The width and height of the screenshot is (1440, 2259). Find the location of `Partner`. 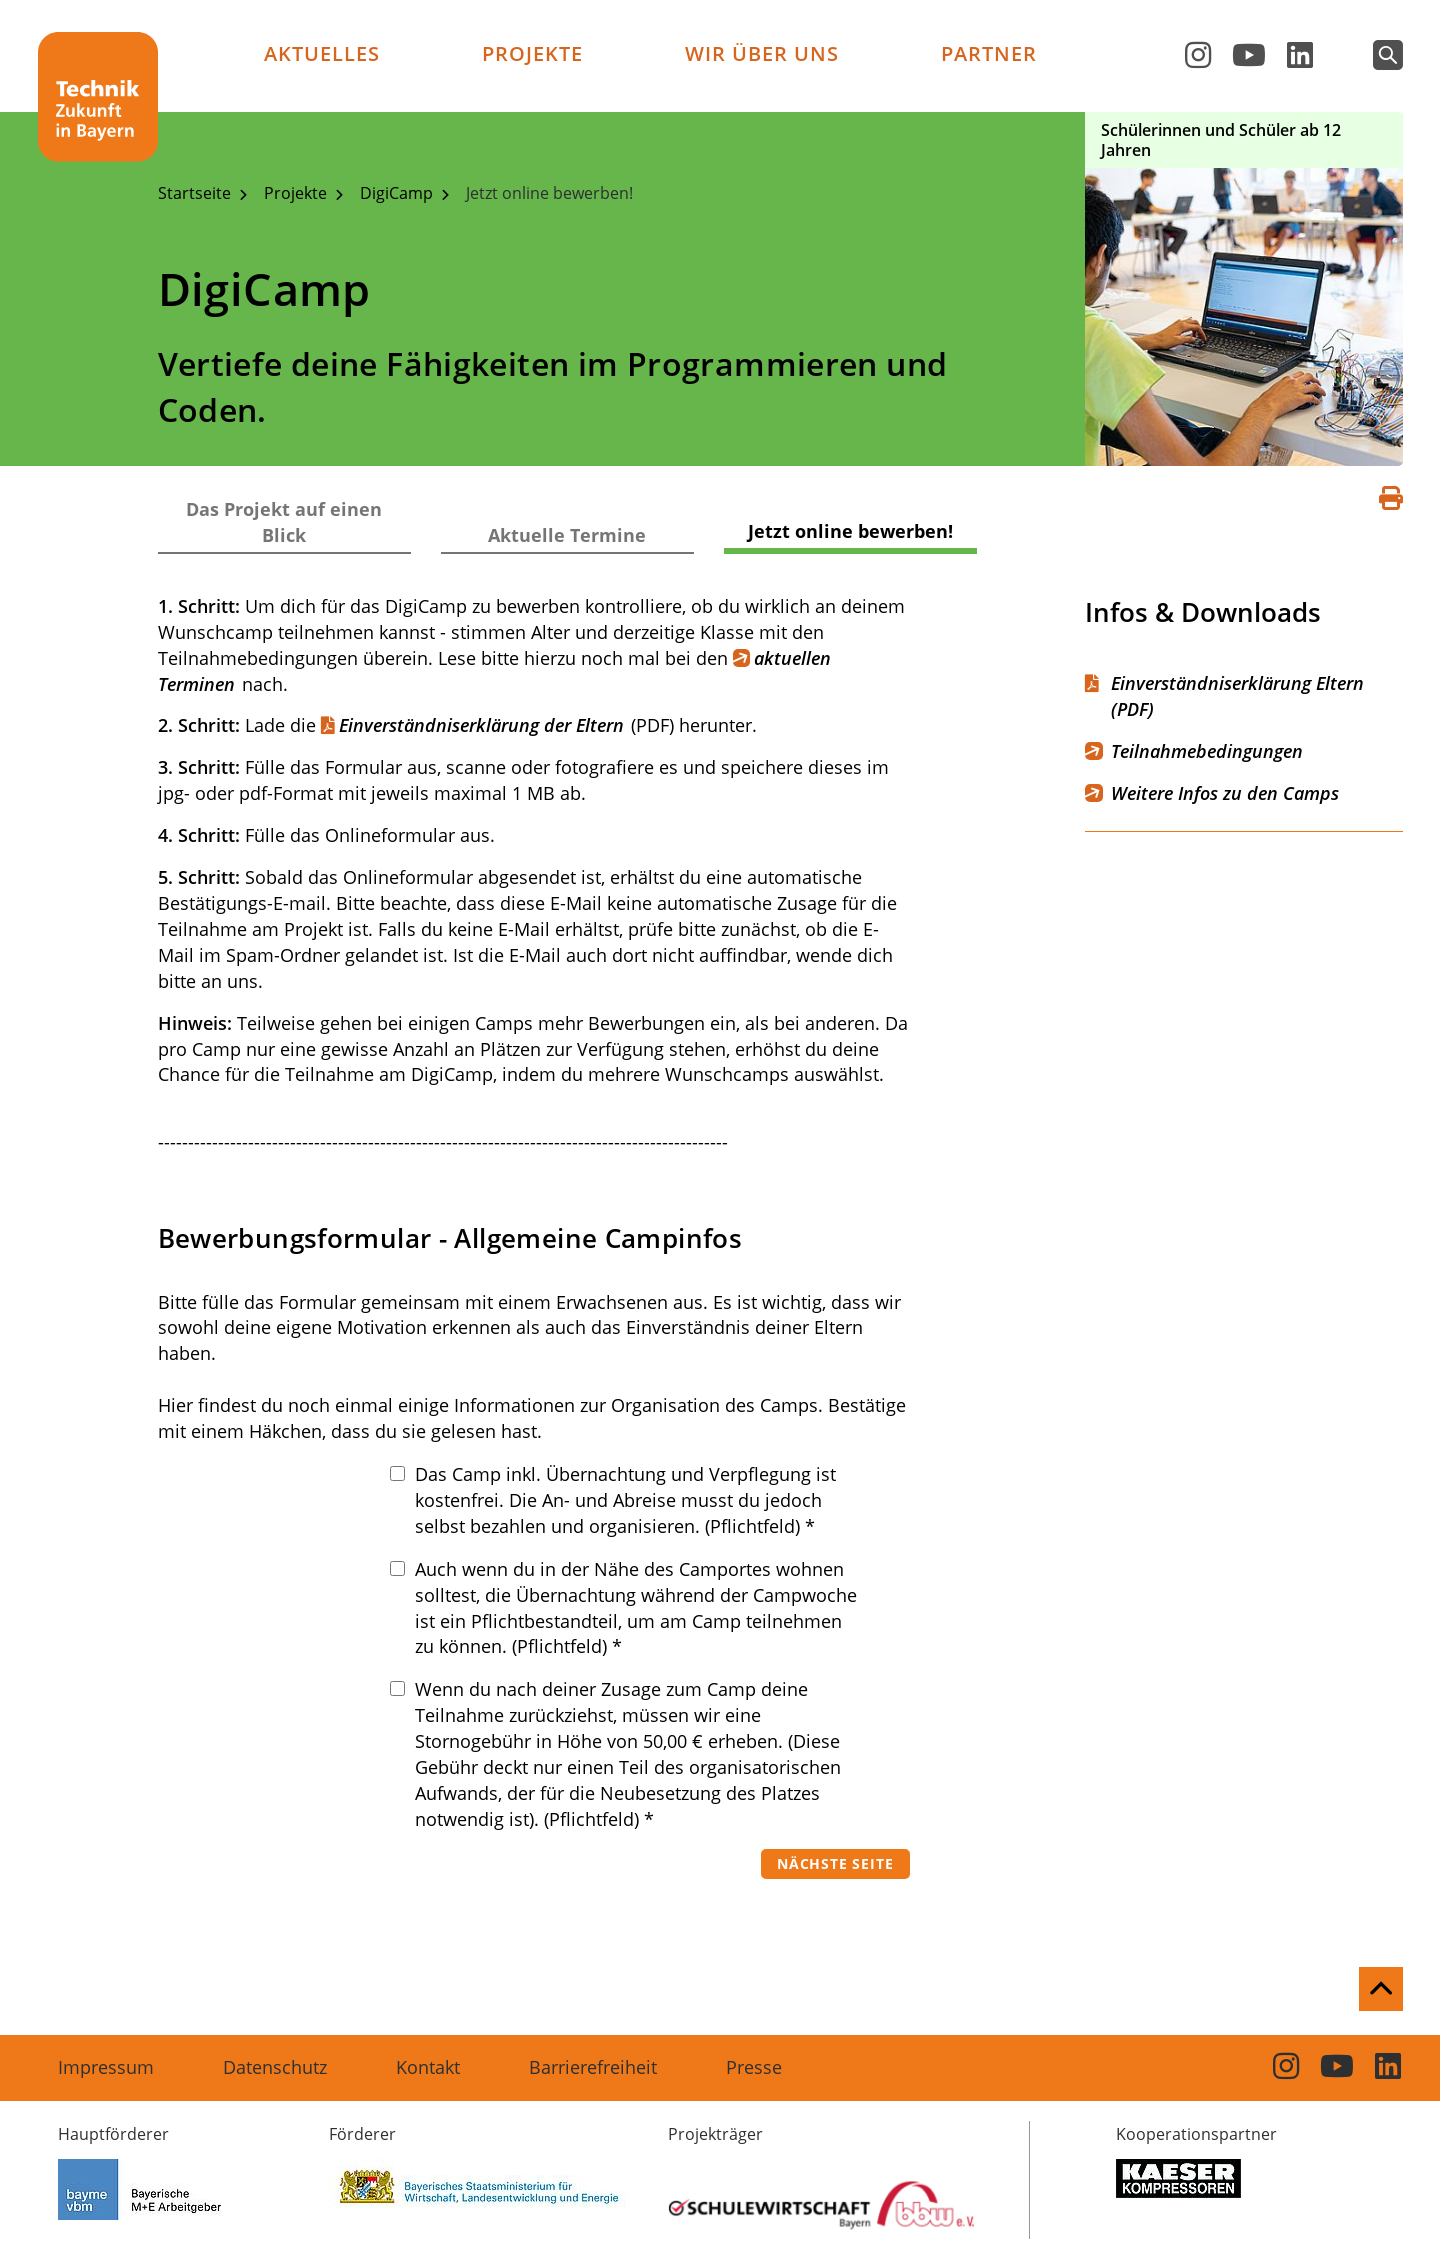

Partner is located at coordinates (989, 53).